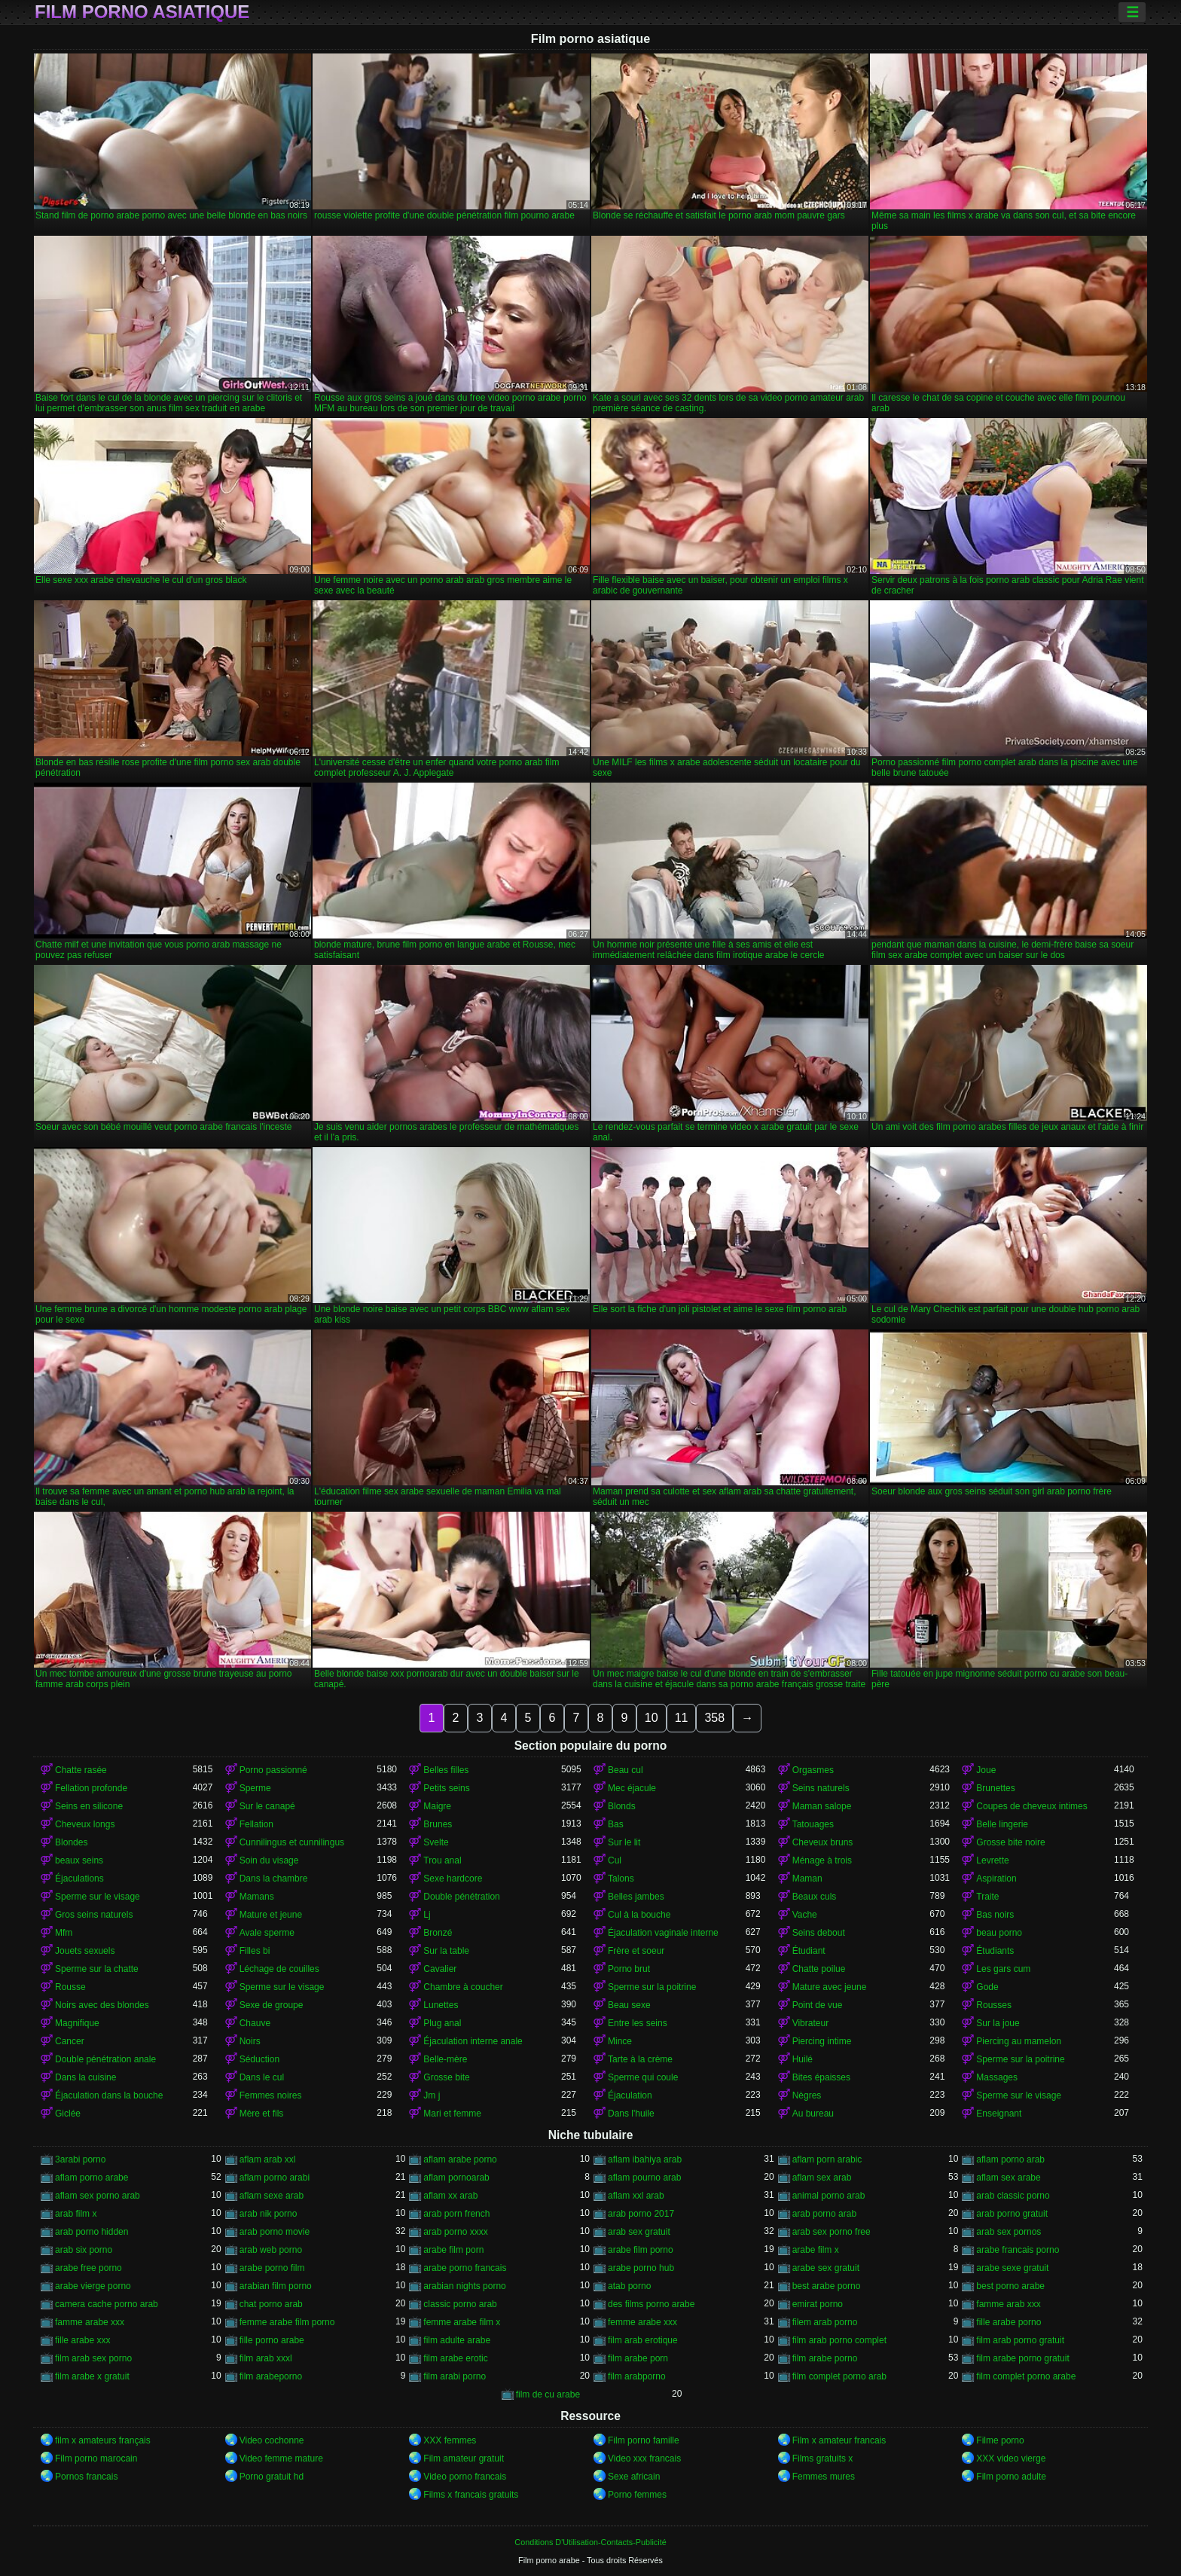 This screenshot has height=2576, width=1181. What do you see at coordinates (994, 2005) in the screenshot?
I see `Rousses` at bounding box center [994, 2005].